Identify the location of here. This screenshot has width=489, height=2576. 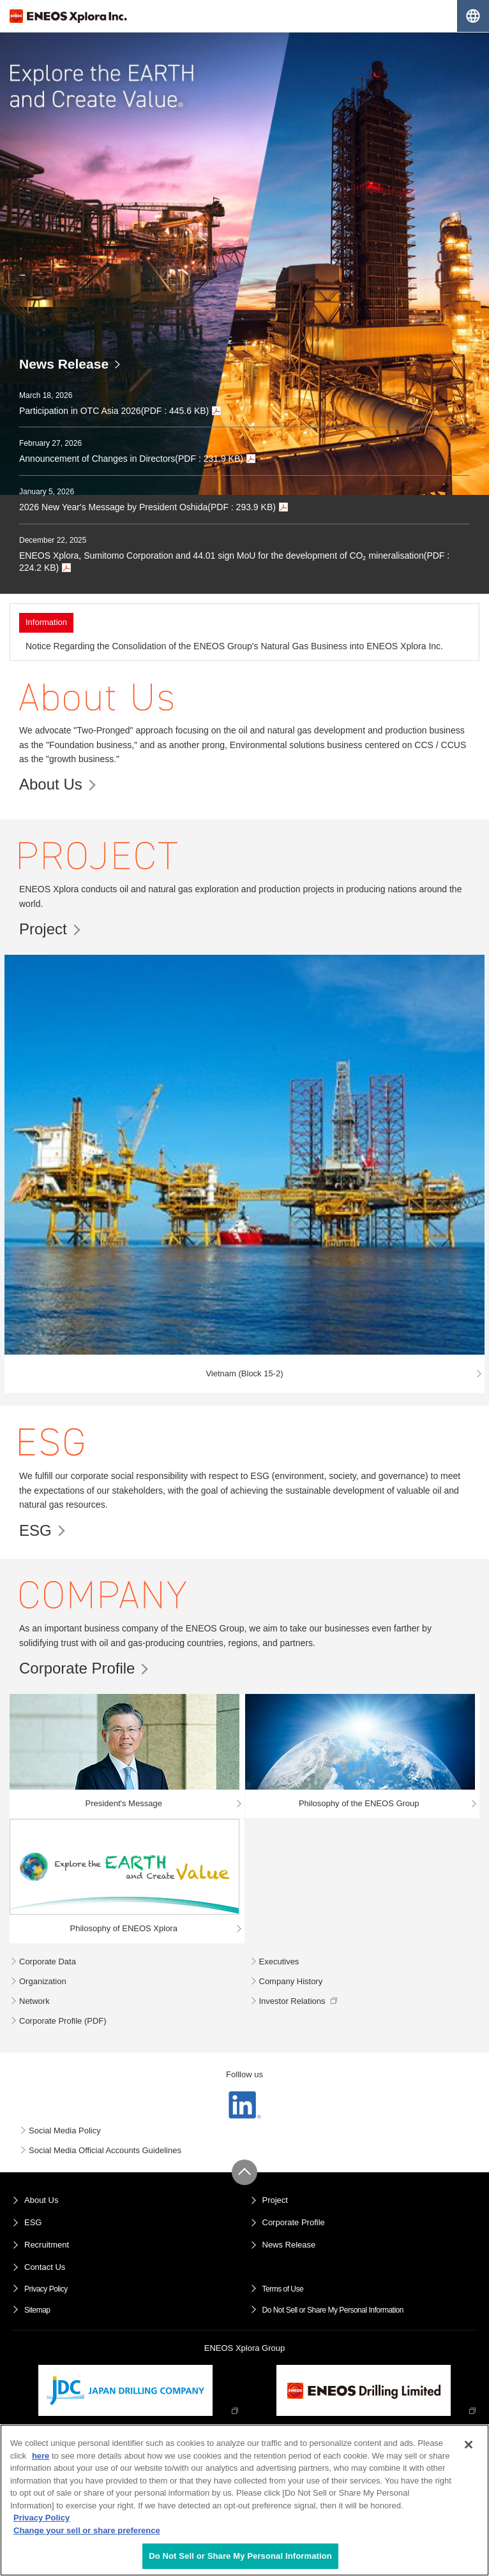
(40, 2456).